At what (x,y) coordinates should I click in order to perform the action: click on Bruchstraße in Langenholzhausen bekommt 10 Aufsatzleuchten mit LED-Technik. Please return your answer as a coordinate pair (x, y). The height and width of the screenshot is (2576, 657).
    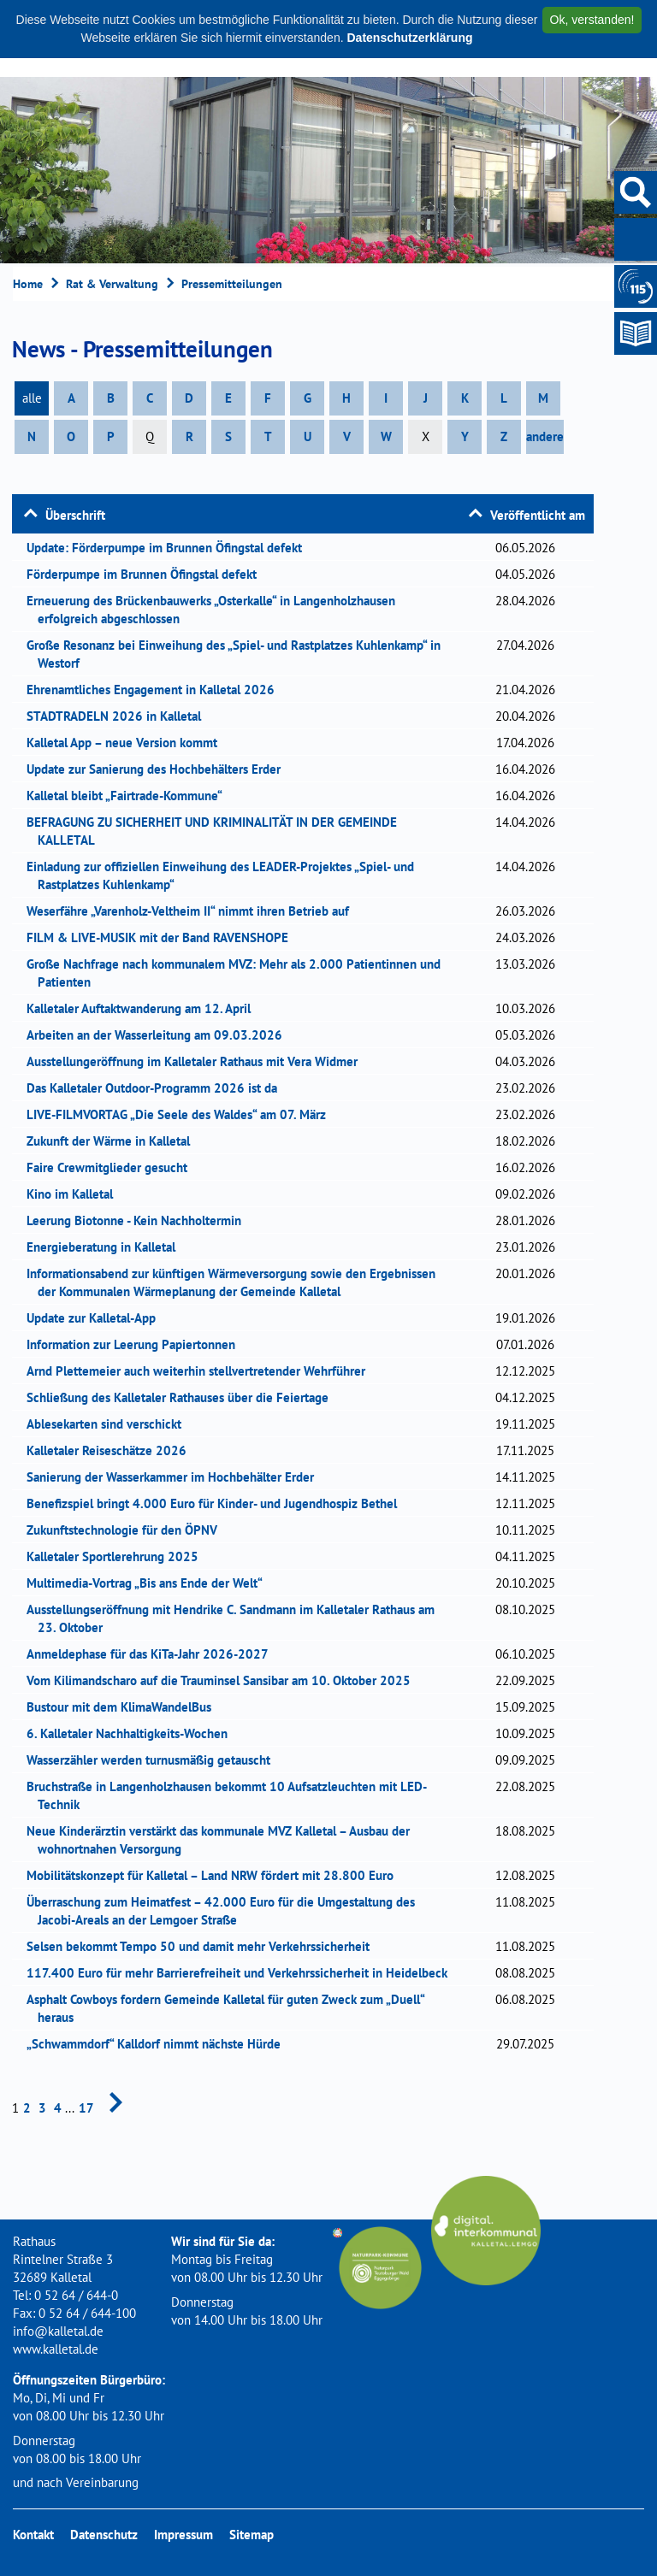
    Looking at the image, I should click on (232, 1795).